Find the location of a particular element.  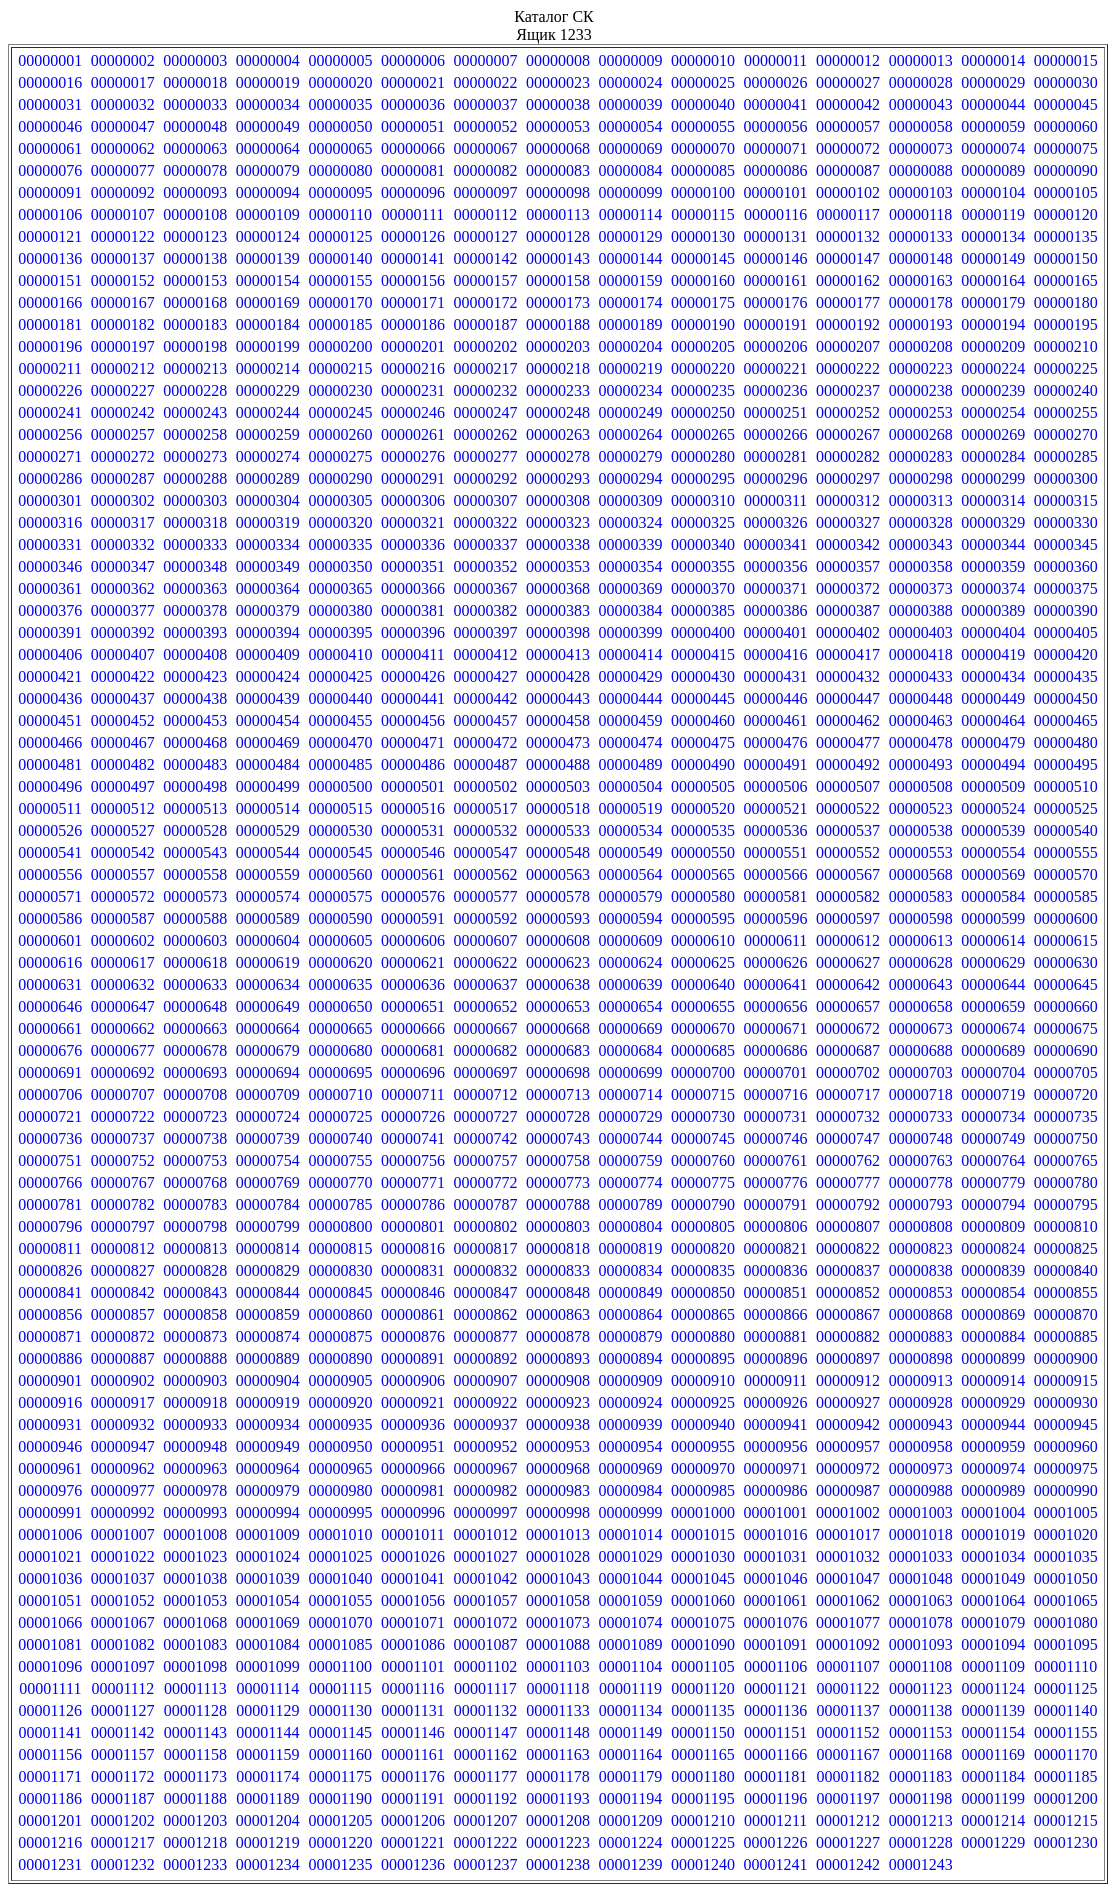

00000648 is located at coordinates (195, 1006).